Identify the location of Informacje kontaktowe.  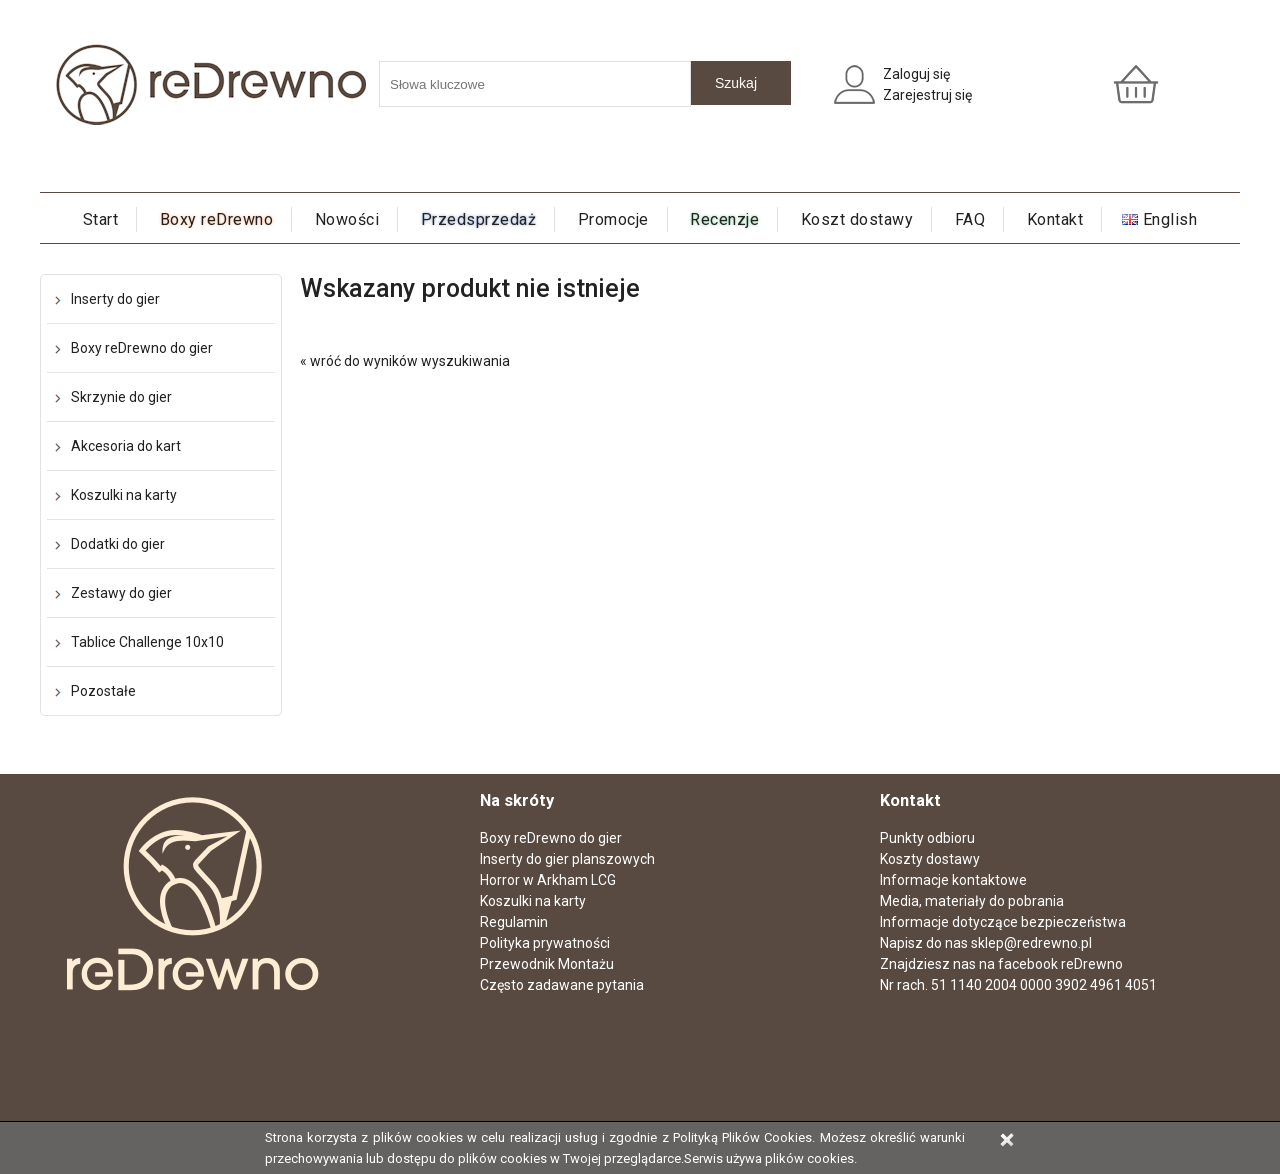
(953, 880).